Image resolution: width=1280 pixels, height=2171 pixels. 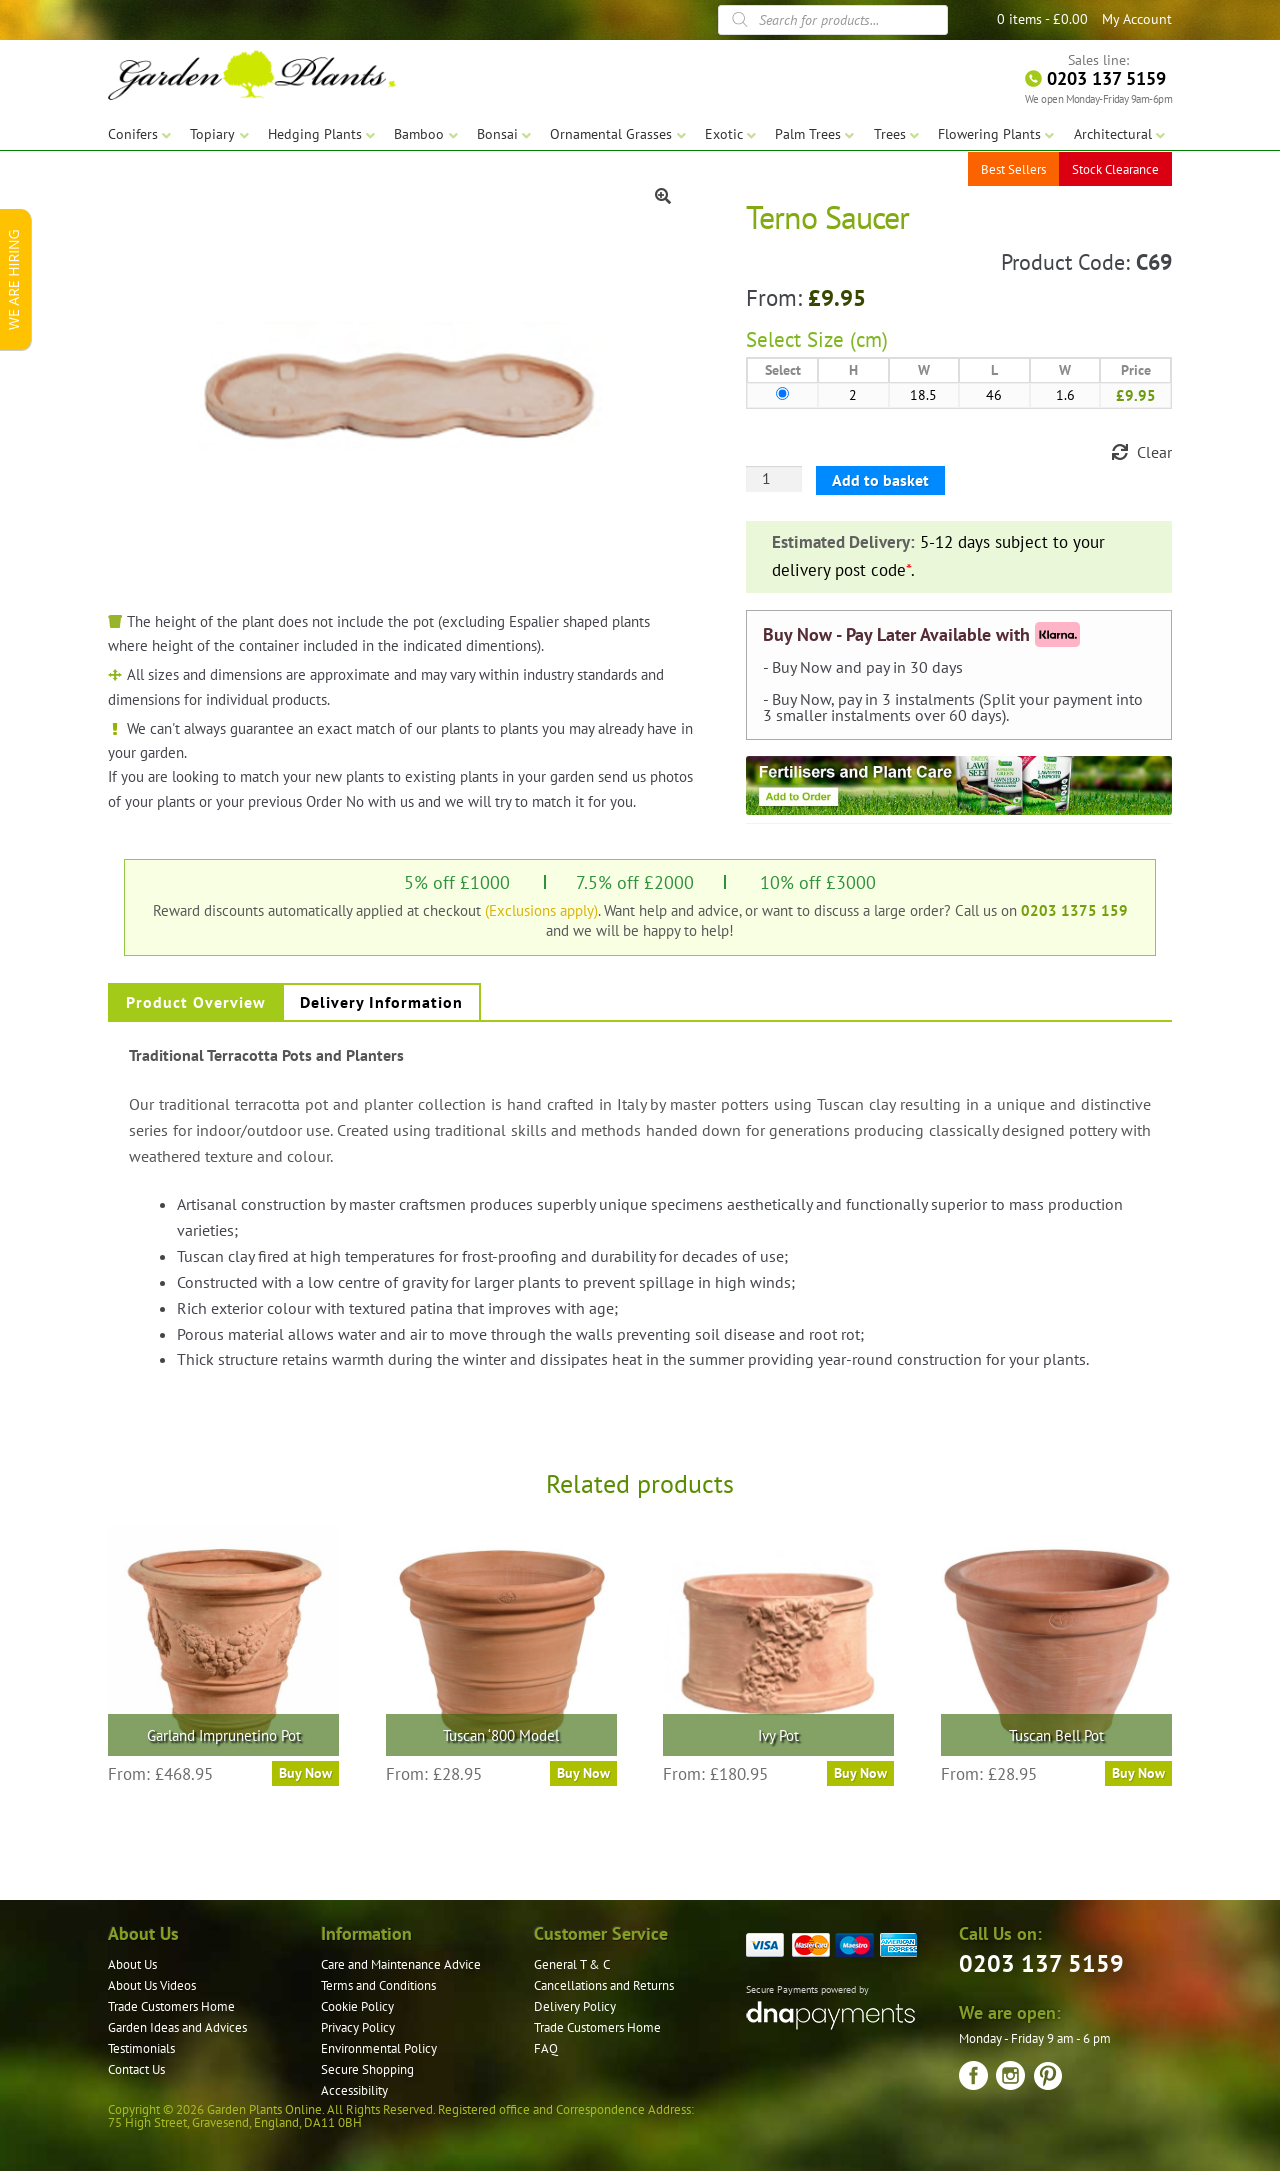 I want to click on Stock Clearance, so click(x=1115, y=169).